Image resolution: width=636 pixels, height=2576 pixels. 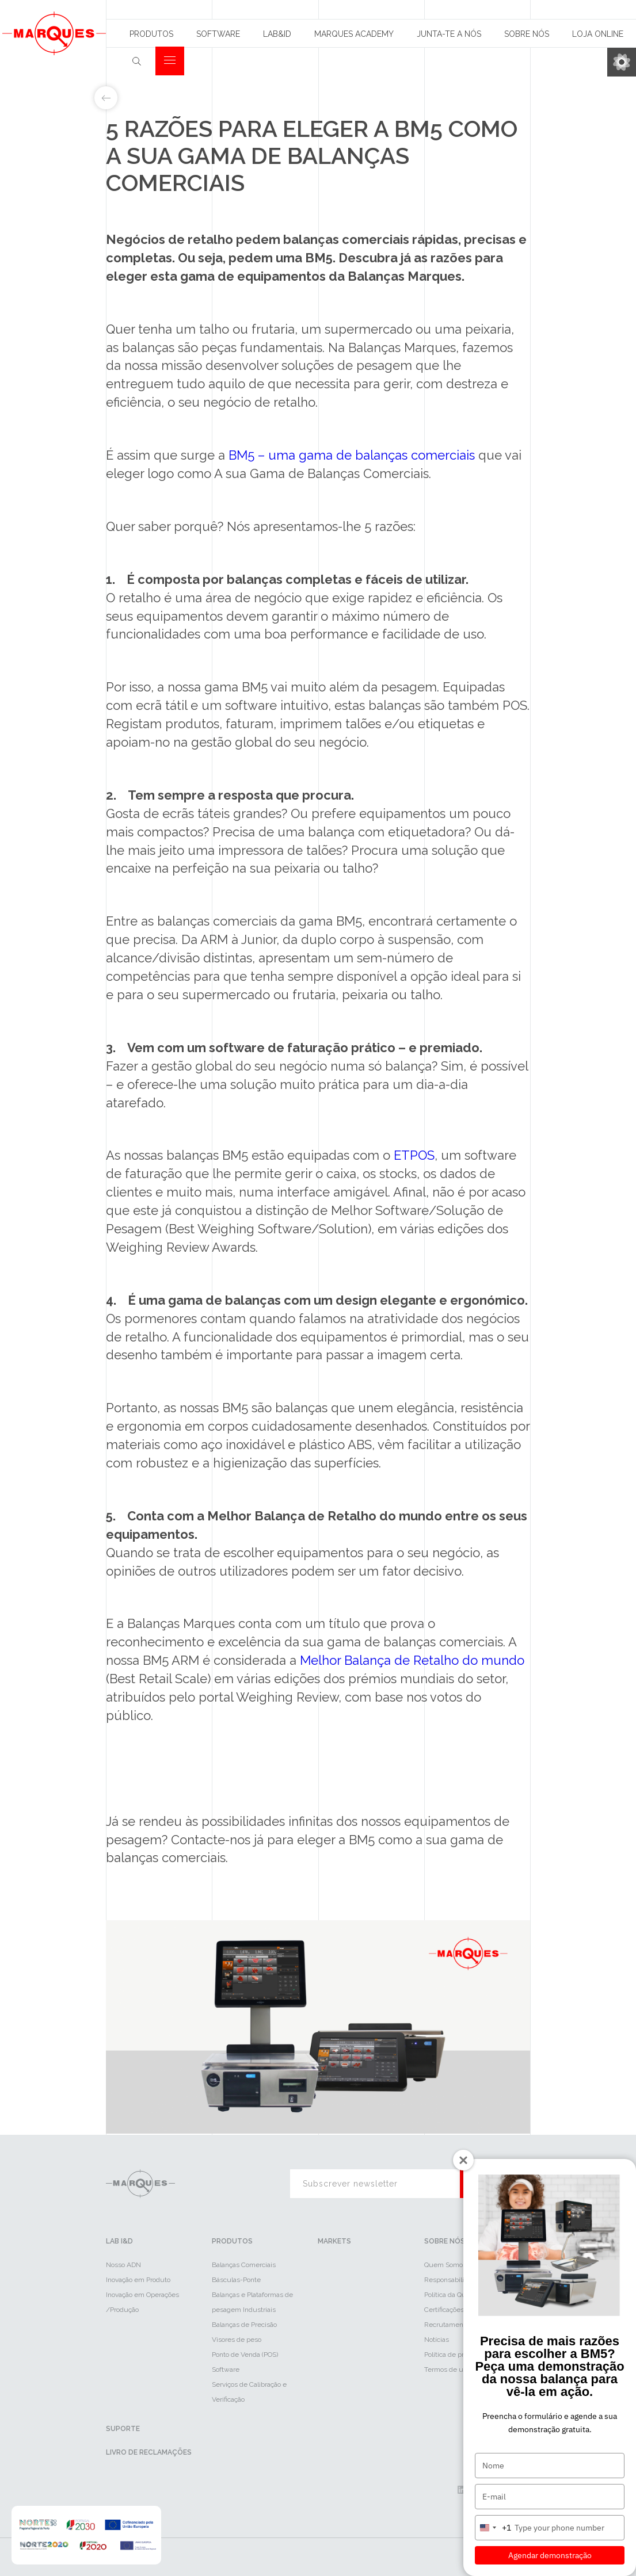 What do you see at coordinates (354, 34) in the screenshot?
I see `Marques Academy` at bounding box center [354, 34].